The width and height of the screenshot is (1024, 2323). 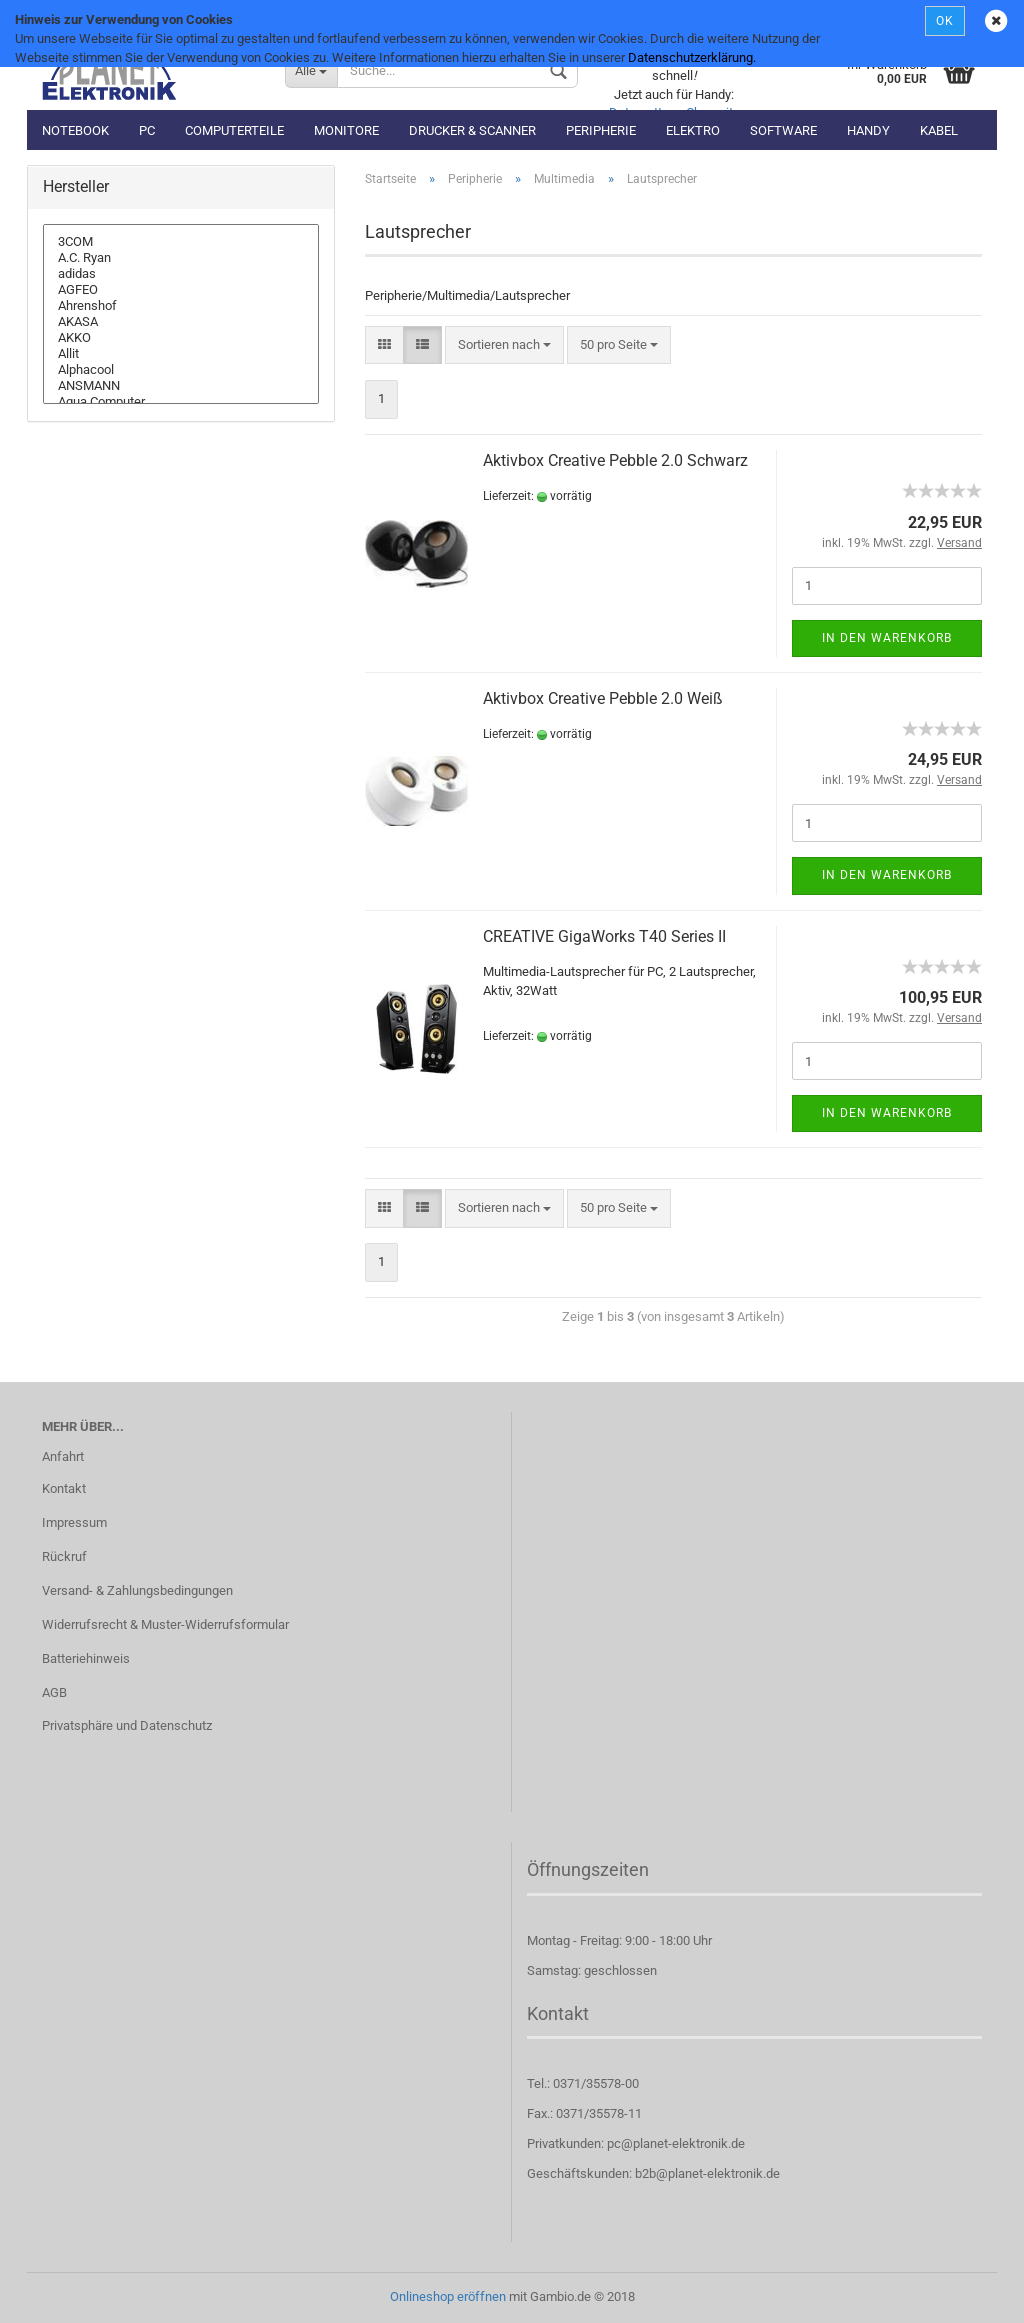 What do you see at coordinates (448, 2296) in the screenshot?
I see `Onlineshop eröffnen` at bounding box center [448, 2296].